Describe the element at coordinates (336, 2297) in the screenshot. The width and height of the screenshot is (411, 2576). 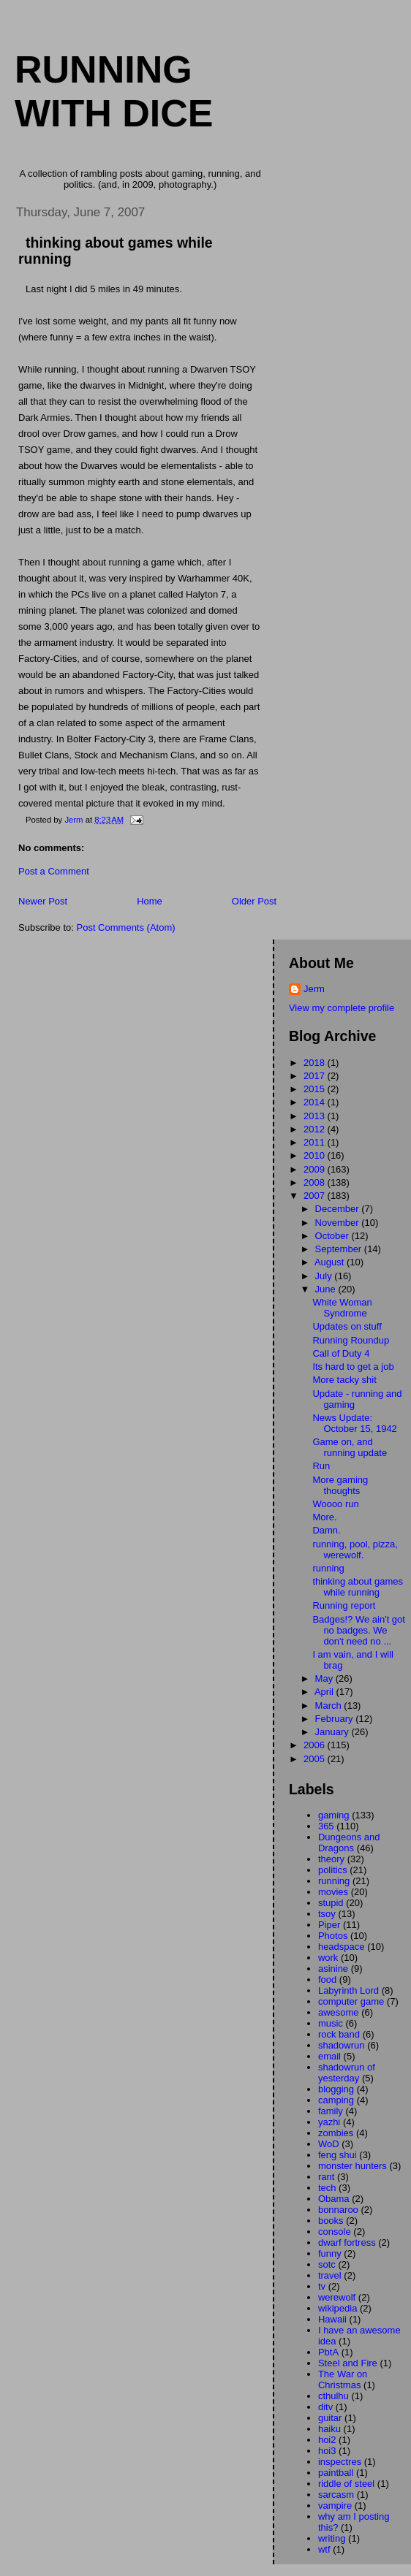
I see `werewolf` at that location.